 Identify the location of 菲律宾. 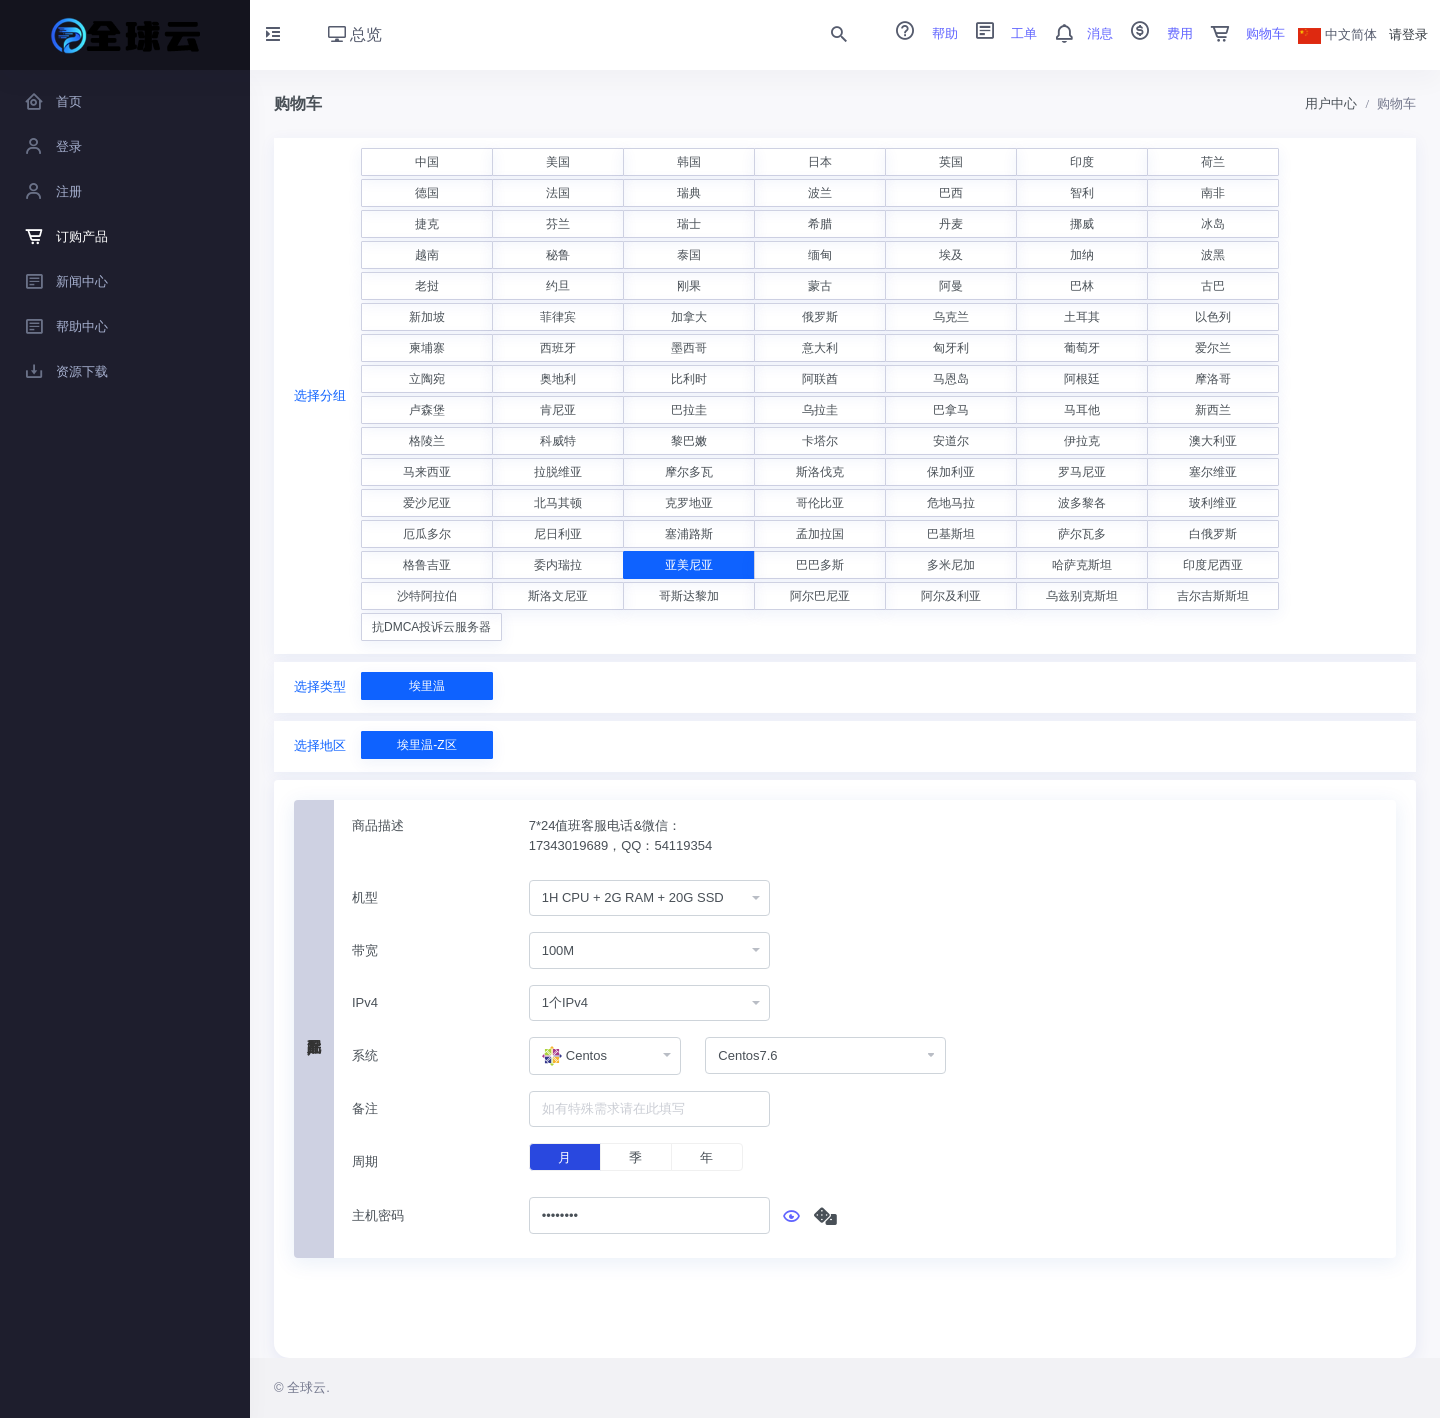
(558, 317).